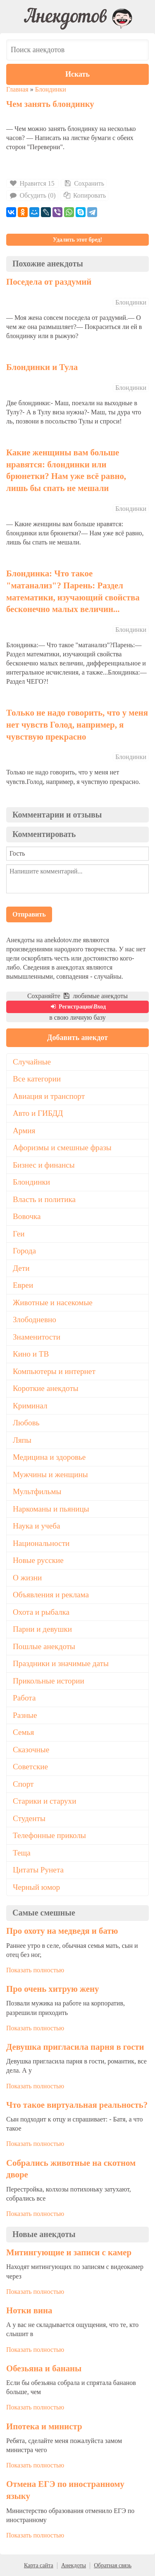 This screenshot has width=155, height=2576. Describe the element at coordinates (77, 240) in the screenshot. I see `Удалить этот бред!` at that location.